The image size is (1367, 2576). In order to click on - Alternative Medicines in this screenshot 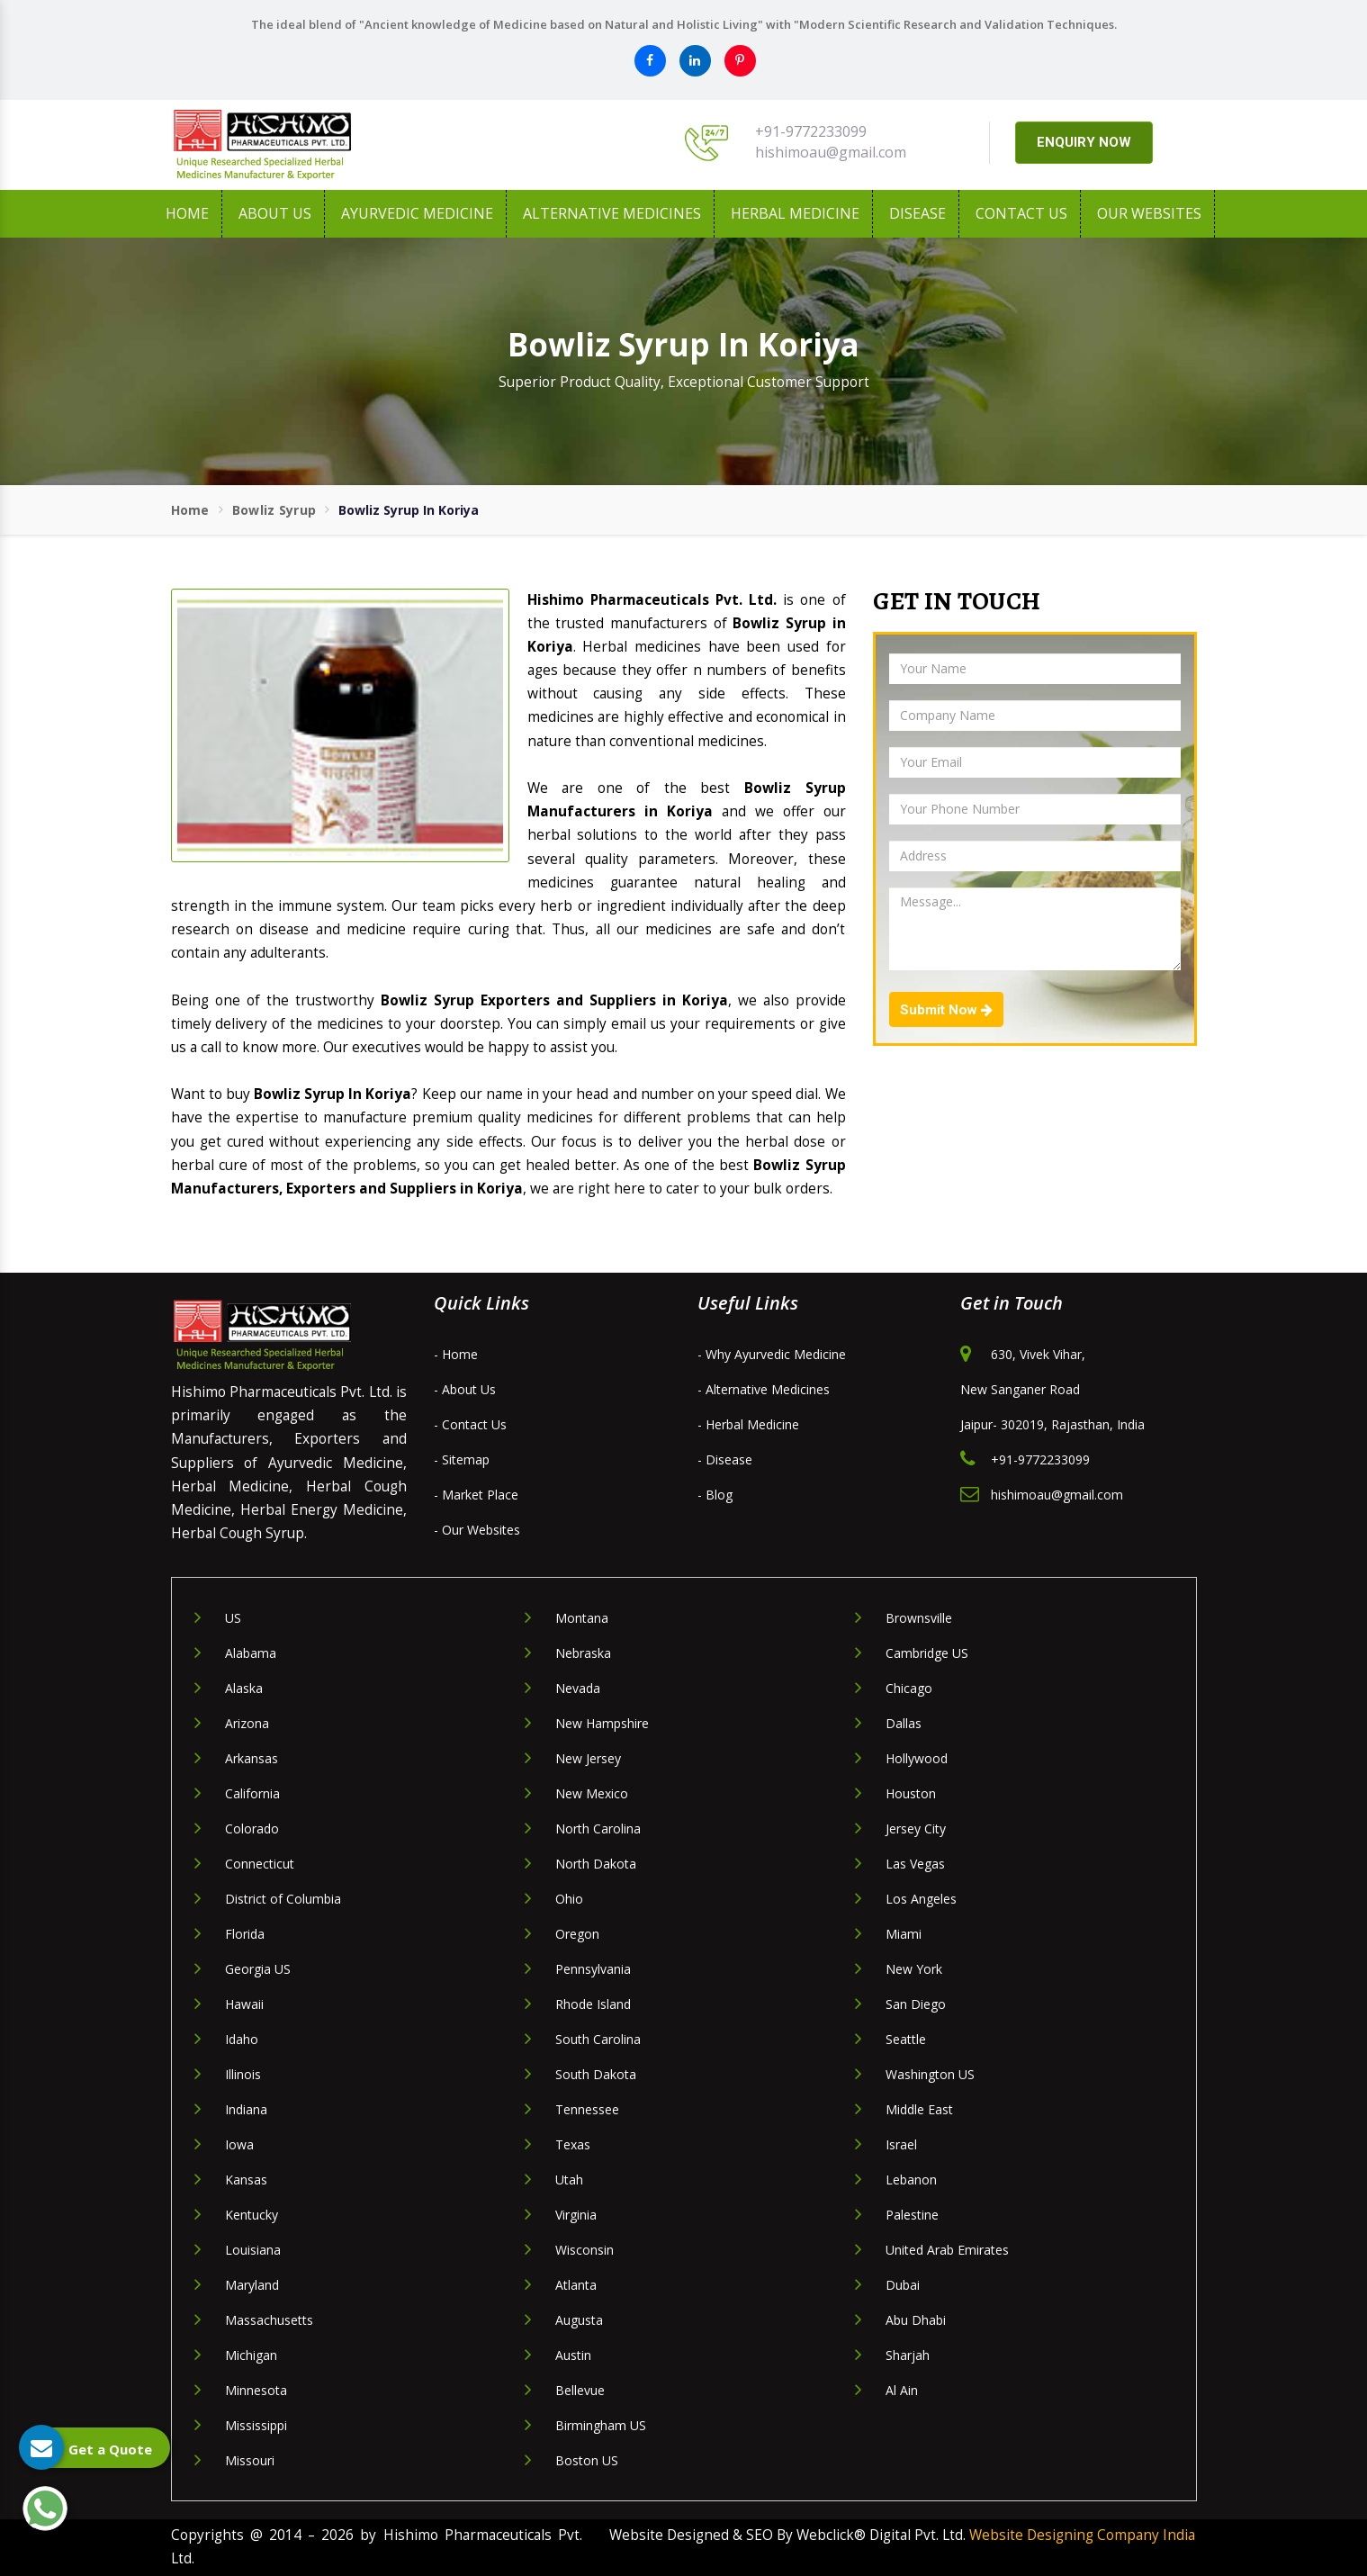, I will do `click(763, 1389)`.